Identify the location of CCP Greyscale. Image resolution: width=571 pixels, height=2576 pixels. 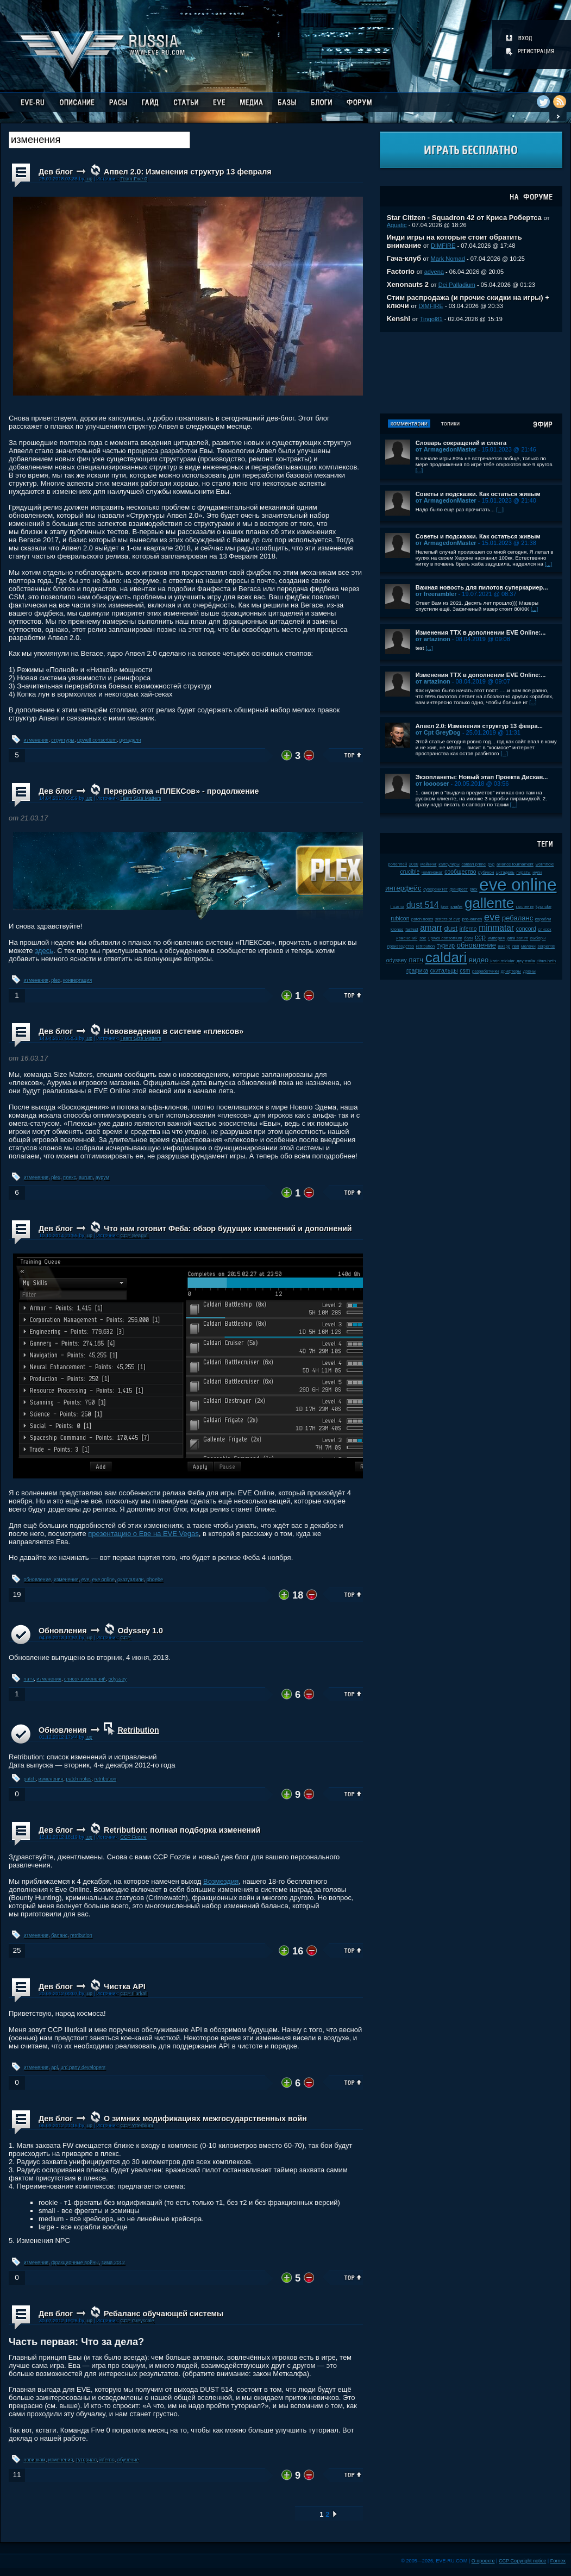
(137, 2320).